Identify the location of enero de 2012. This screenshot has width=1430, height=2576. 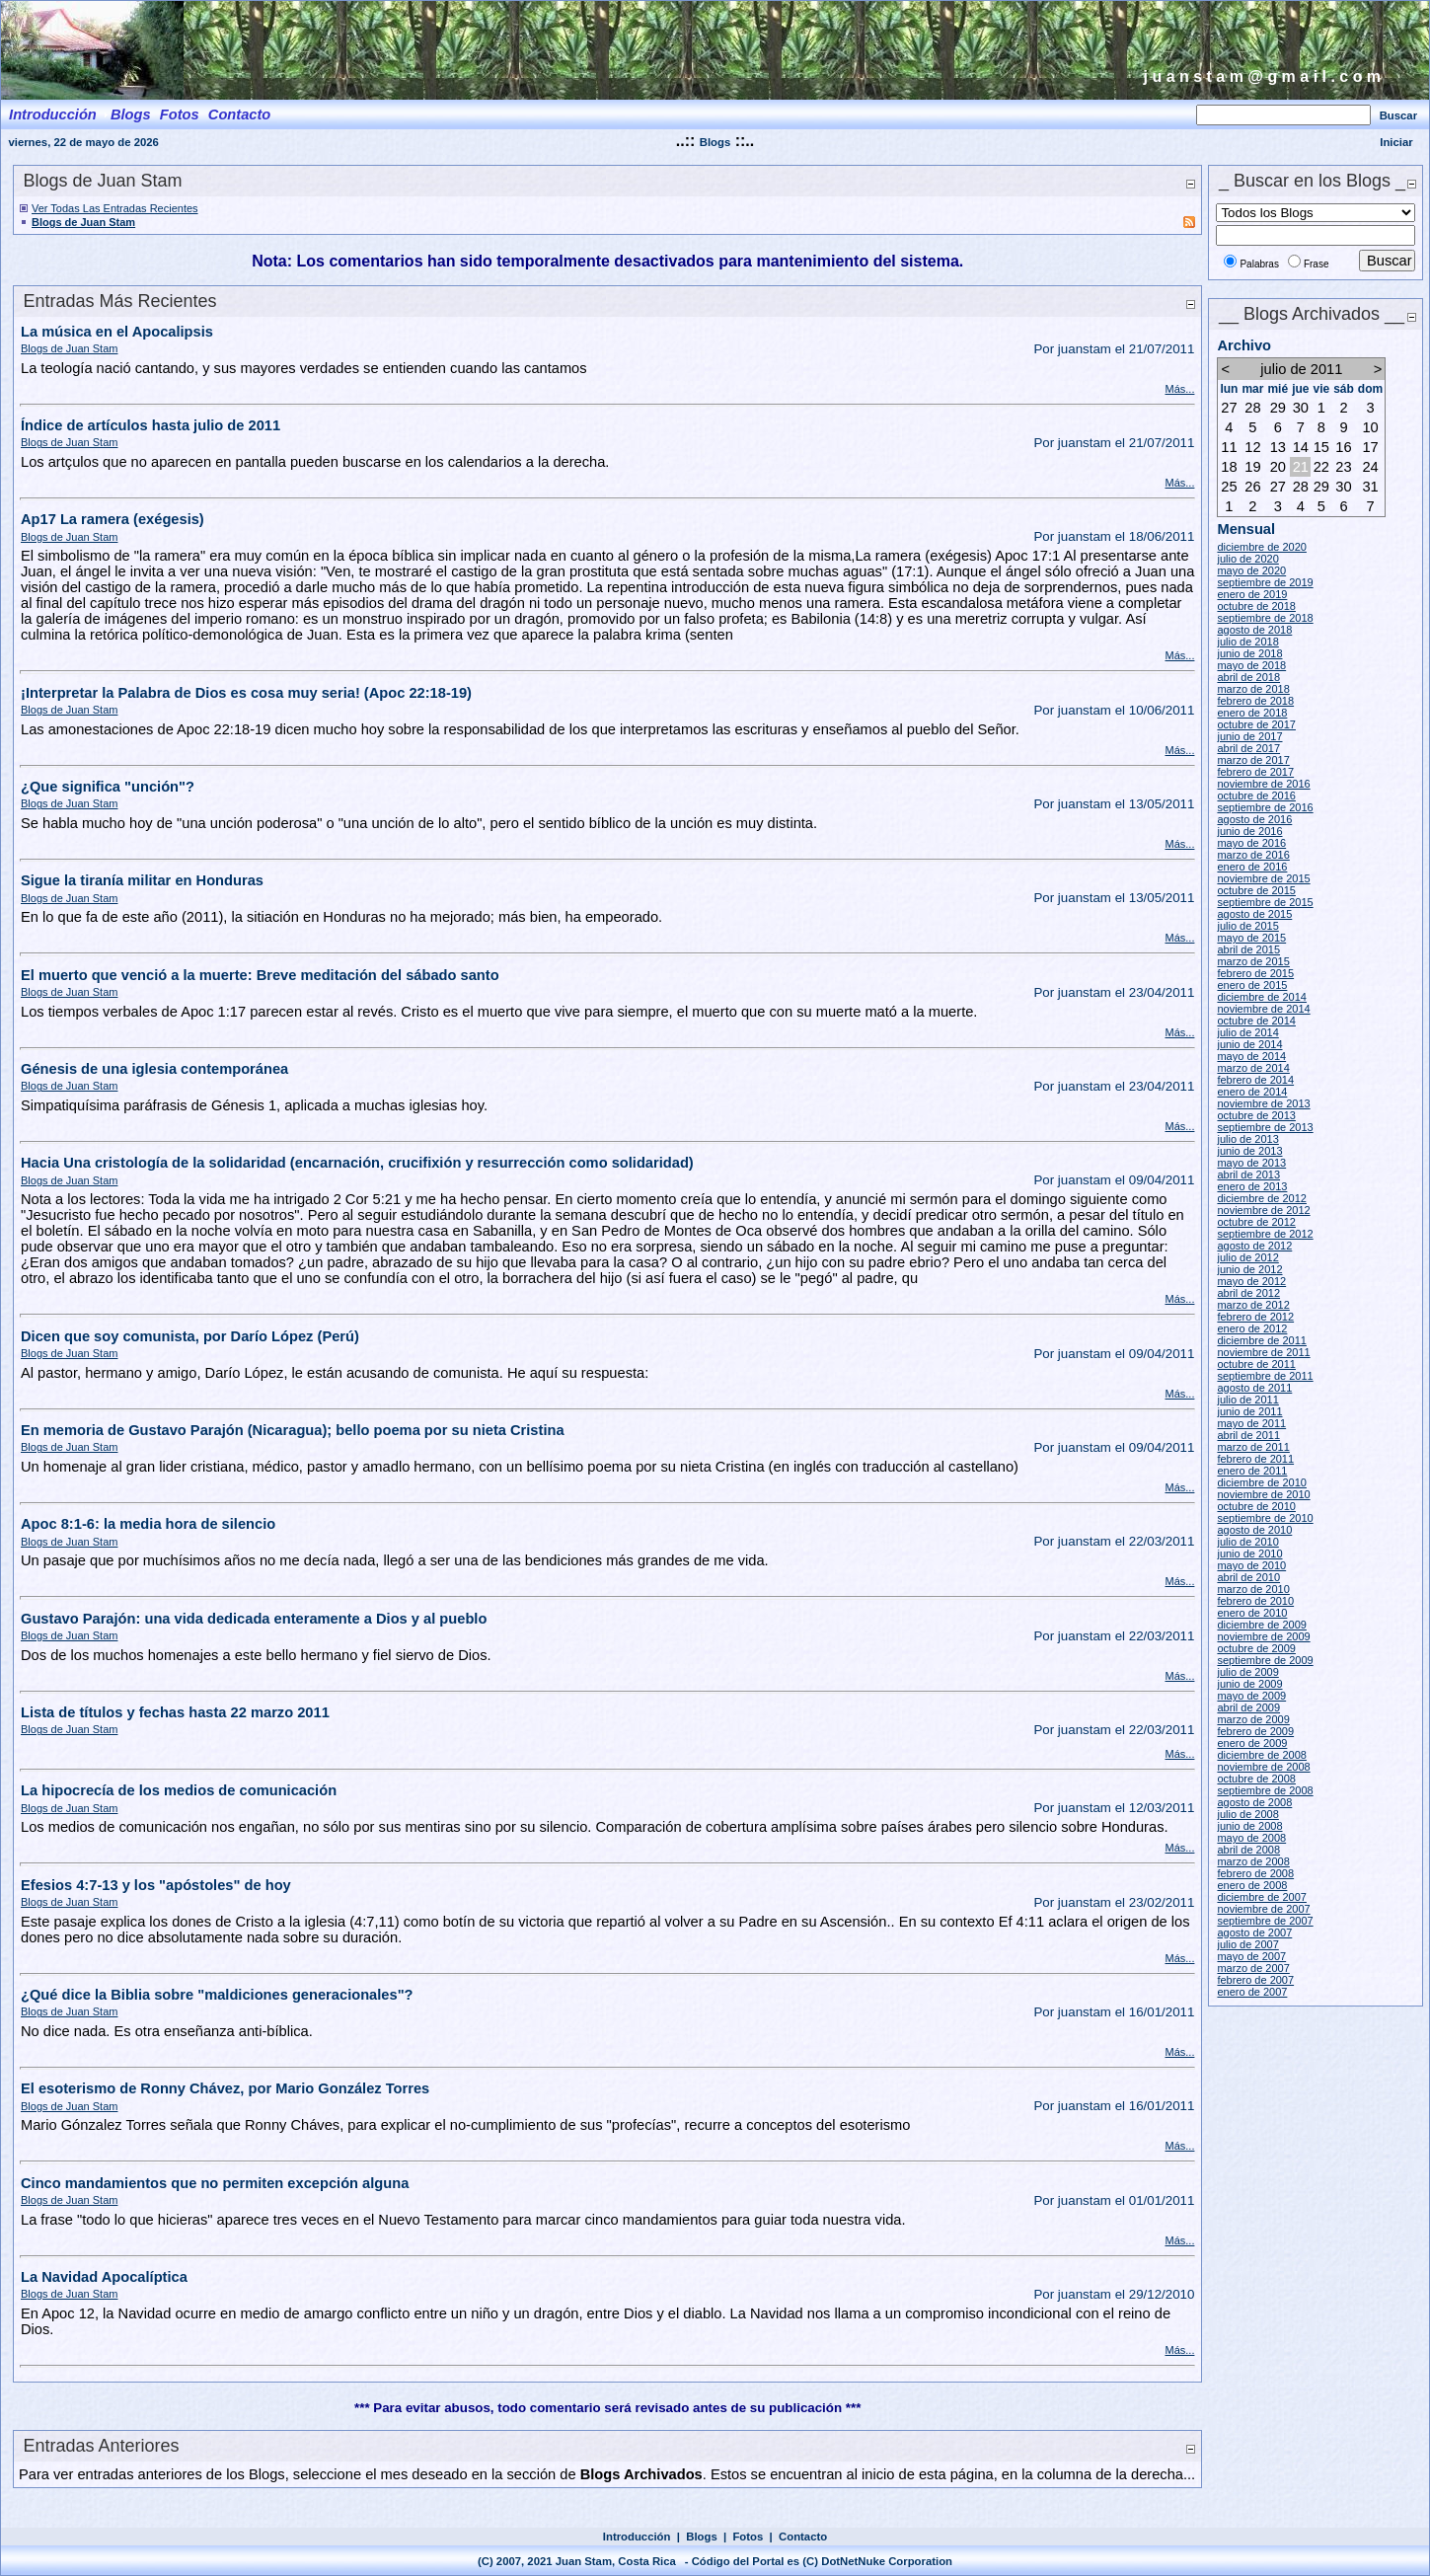
(1252, 1328).